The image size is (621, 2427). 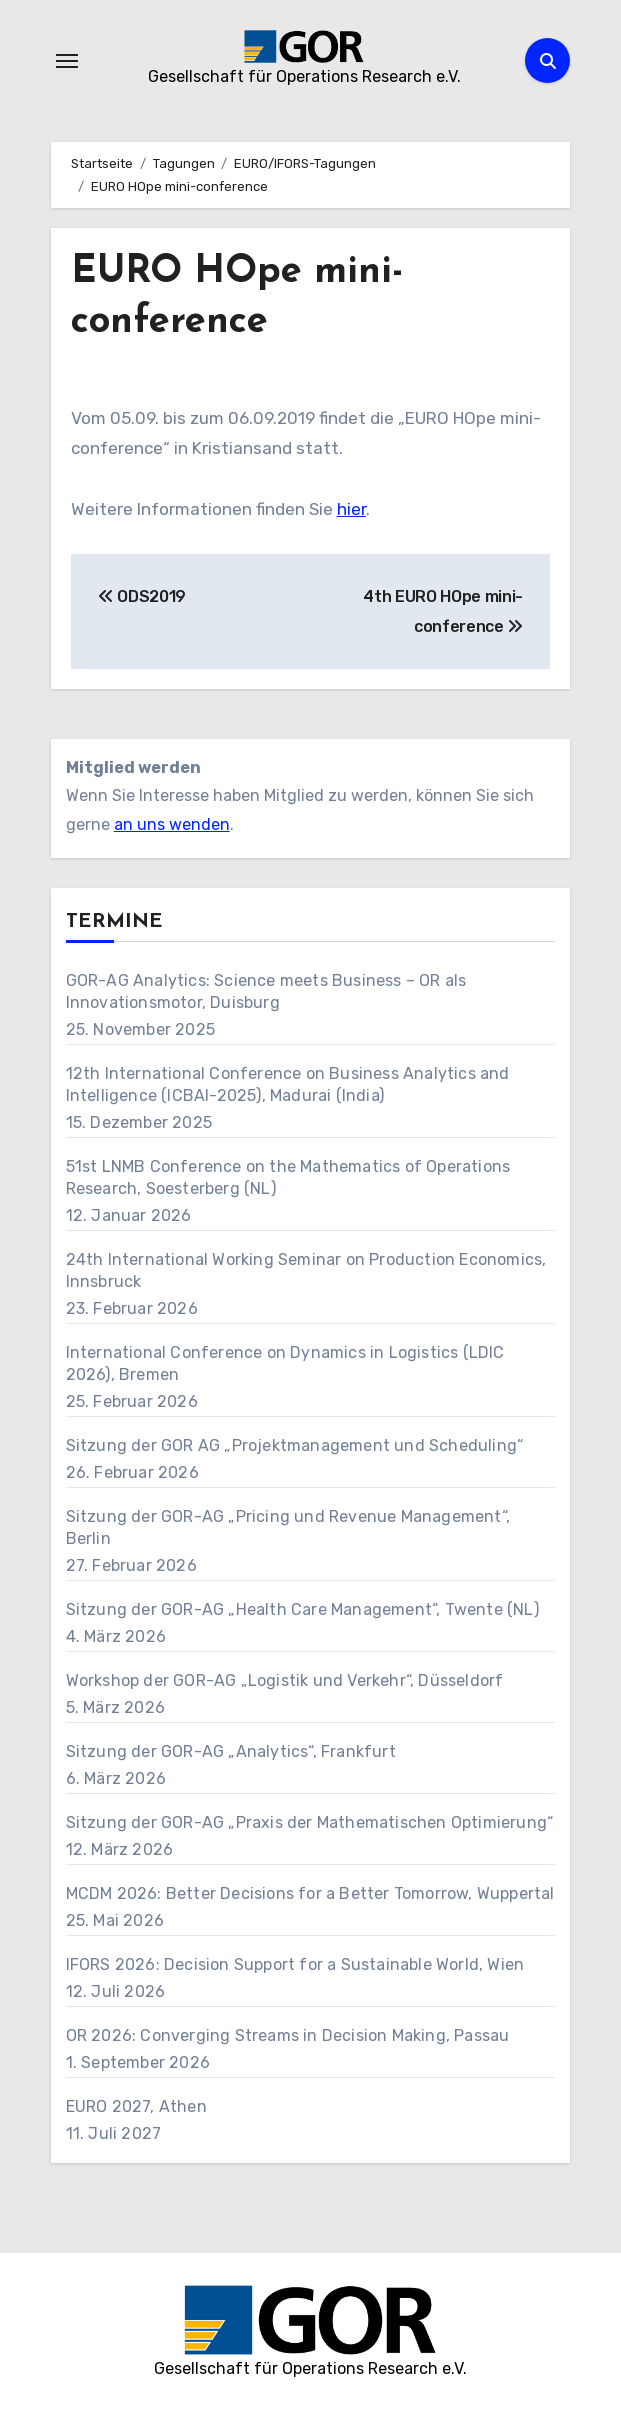 I want to click on GOR-AG Analytics: Science meets Business – OR als Innovationsmotor, Duisburg, so click(x=266, y=991).